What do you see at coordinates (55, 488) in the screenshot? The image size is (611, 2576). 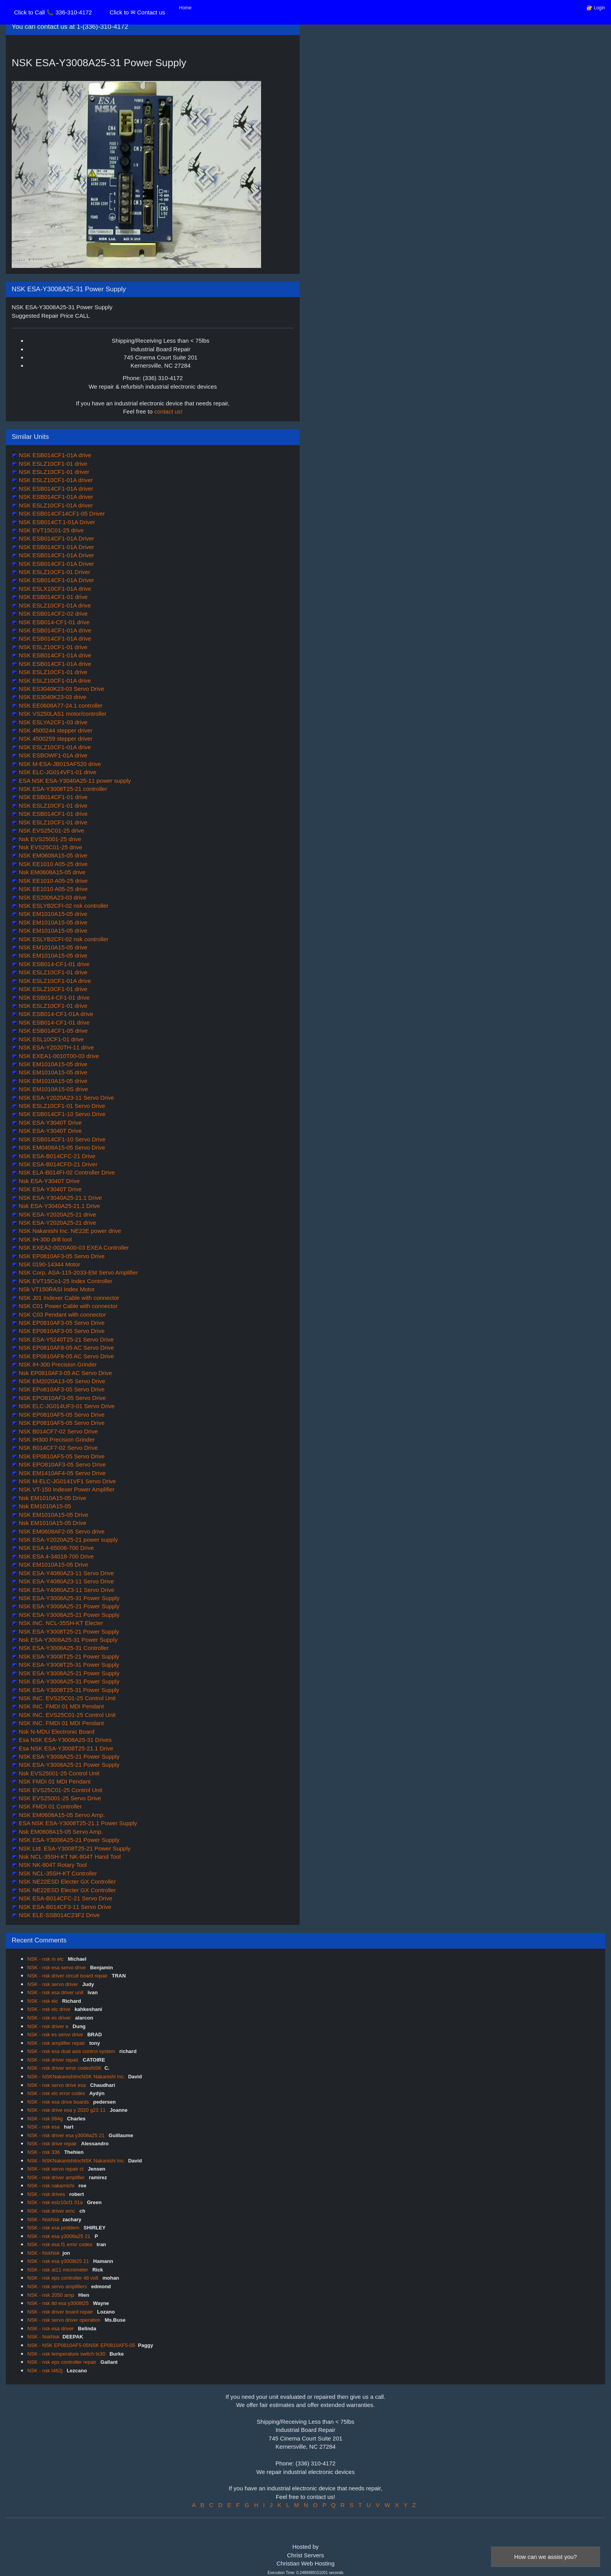 I see `NSK ESB014CF1-01A driver` at bounding box center [55, 488].